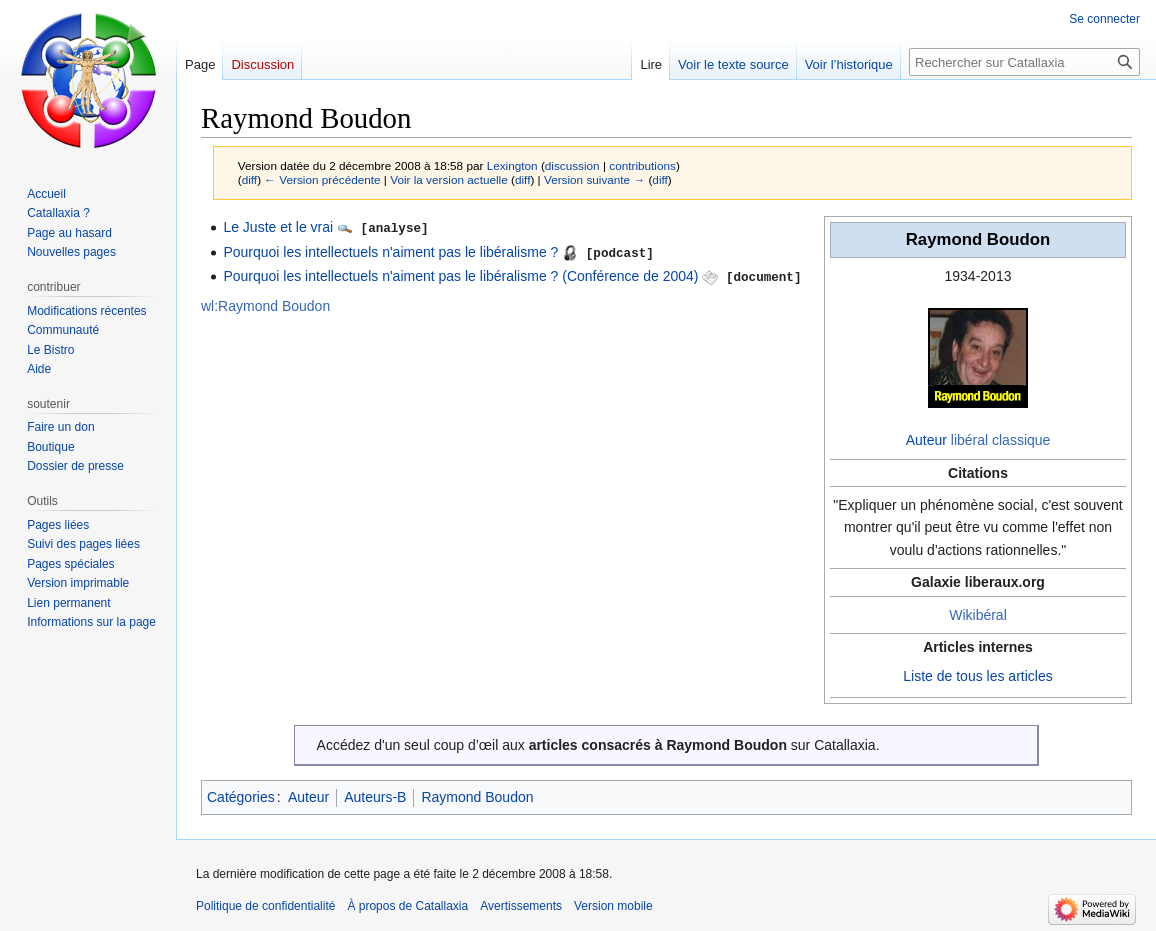  Describe the element at coordinates (375, 797) in the screenshot. I see `Auteurs-B` at that location.